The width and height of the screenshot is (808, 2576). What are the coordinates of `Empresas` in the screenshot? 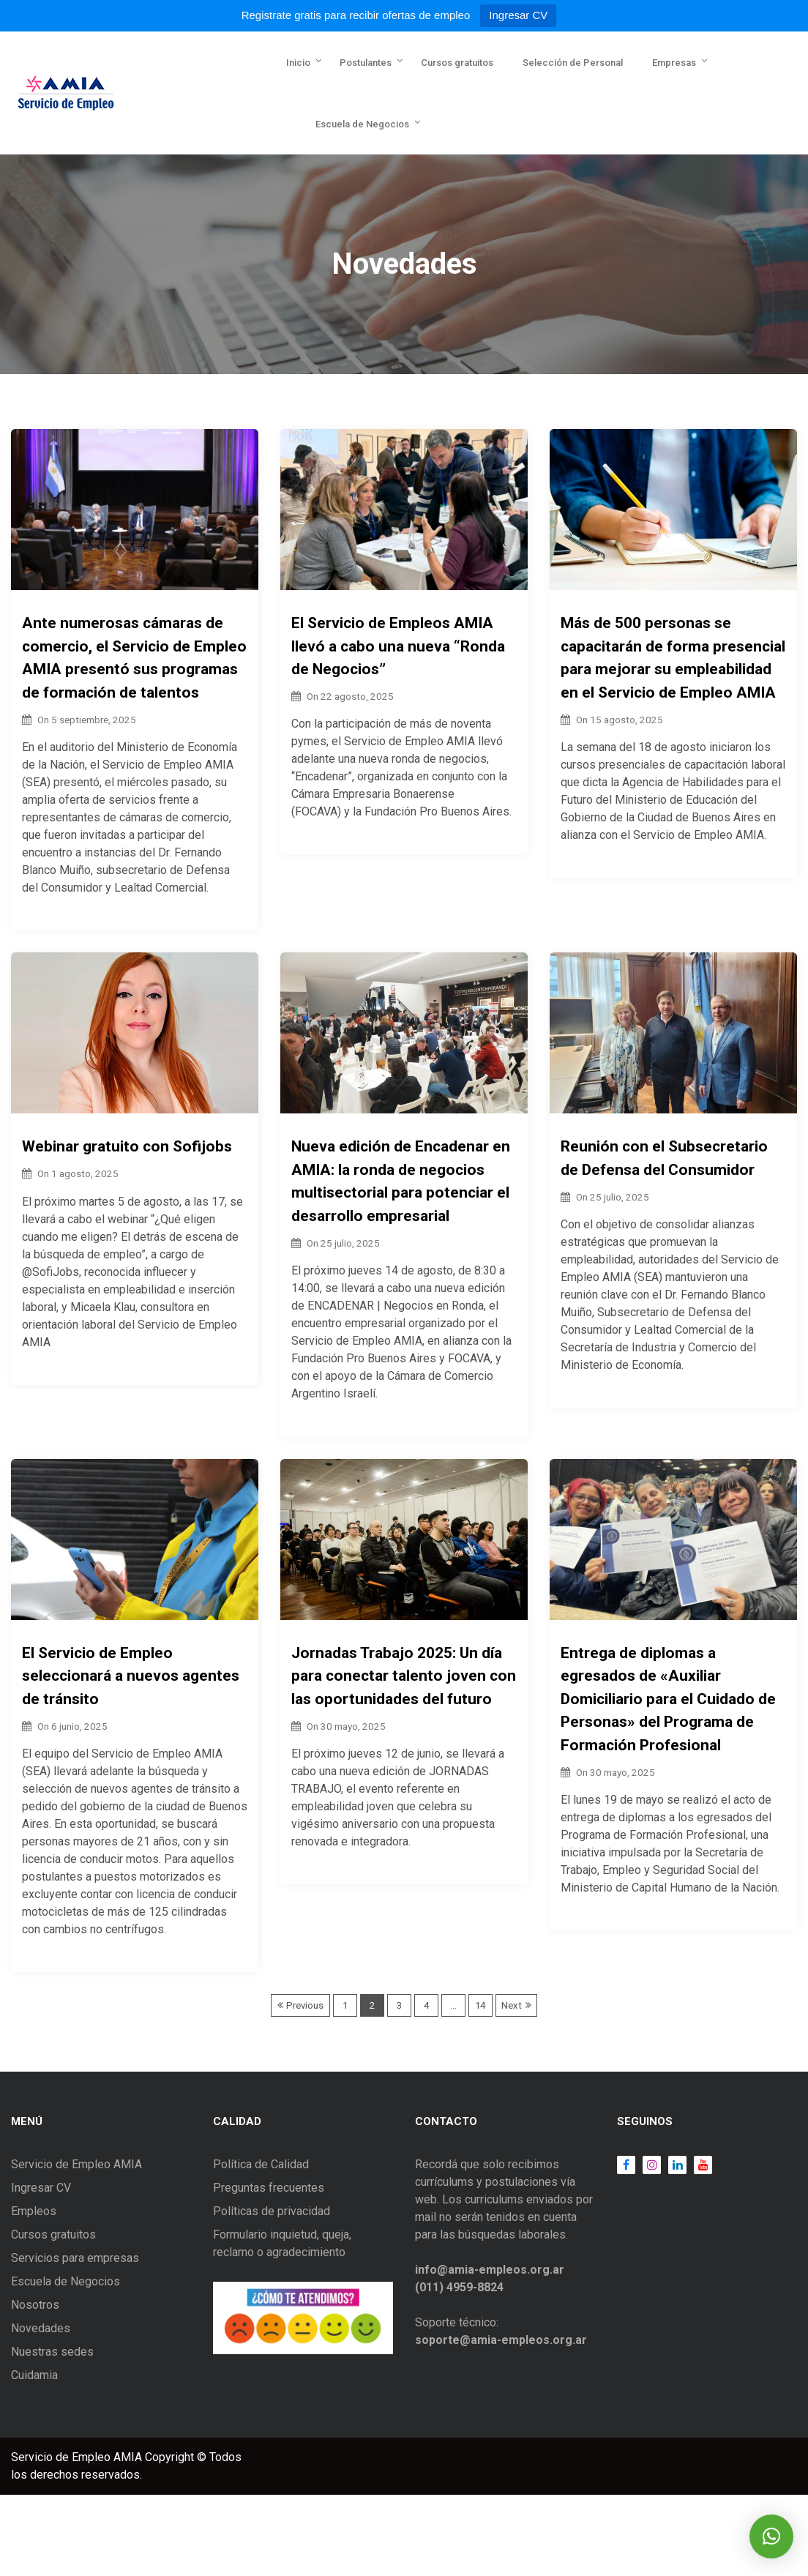 It's located at (674, 62).